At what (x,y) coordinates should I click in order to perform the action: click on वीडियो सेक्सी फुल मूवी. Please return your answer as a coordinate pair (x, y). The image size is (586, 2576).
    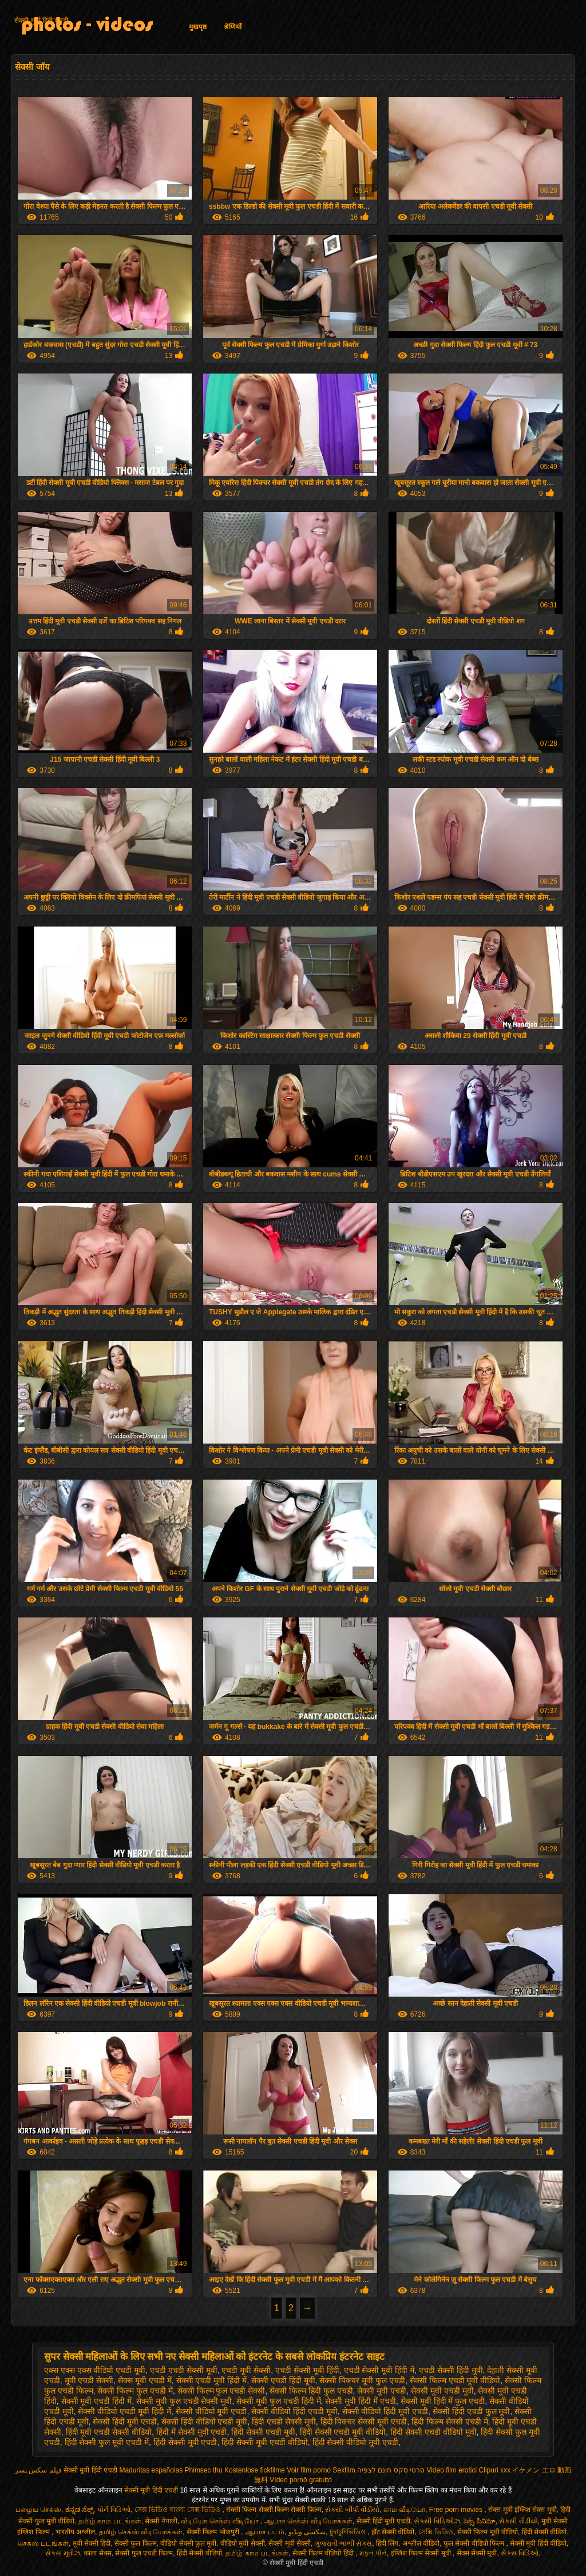
    Looking at the image, I should click on (188, 2543).